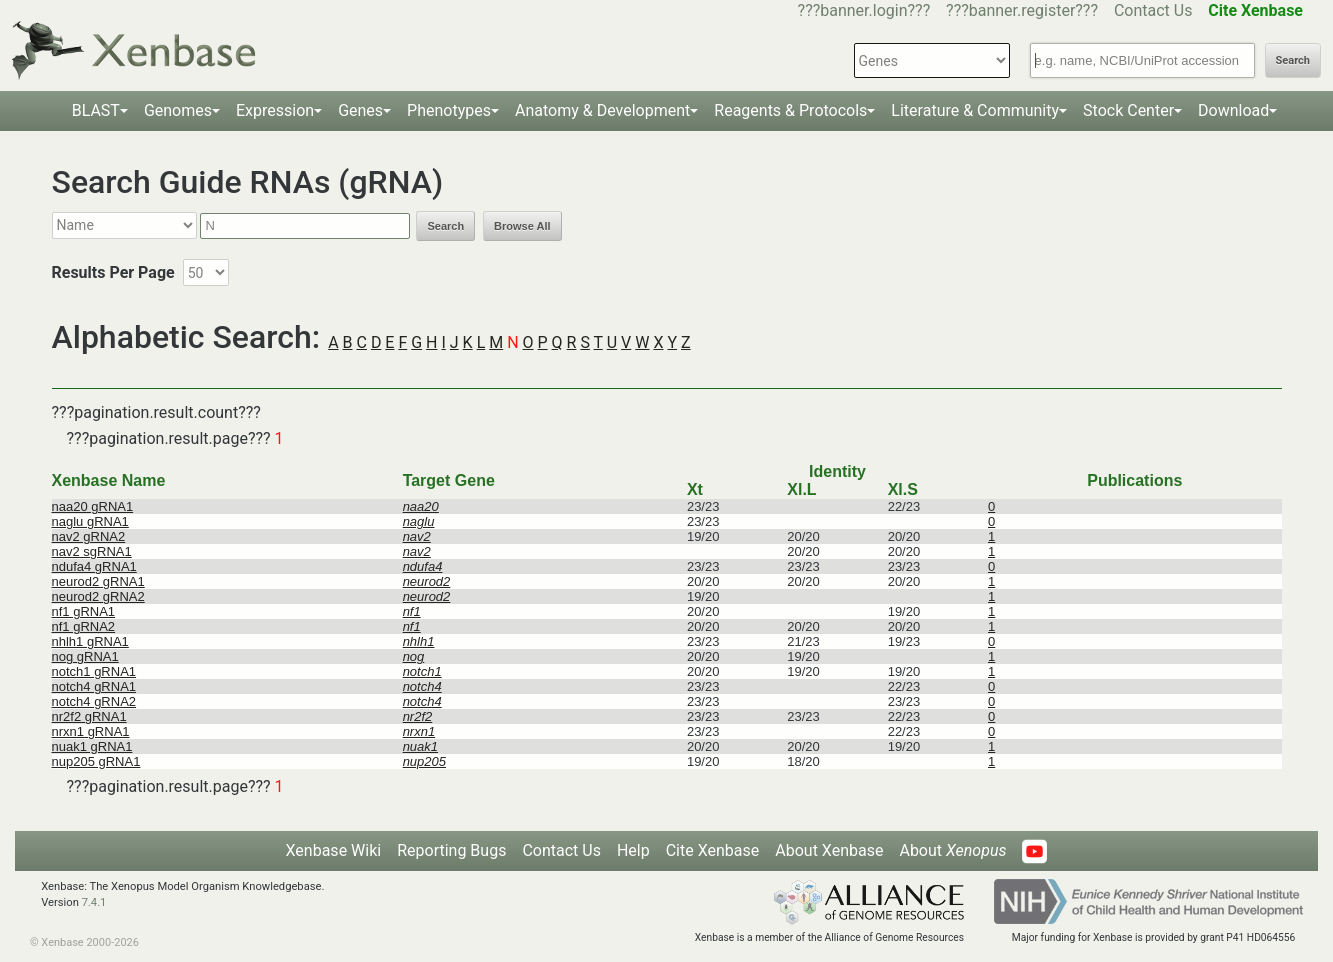  Describe the element at coordinates (90, 641) in the screenshot. I see `nhlh1 gRNA1` at that location.